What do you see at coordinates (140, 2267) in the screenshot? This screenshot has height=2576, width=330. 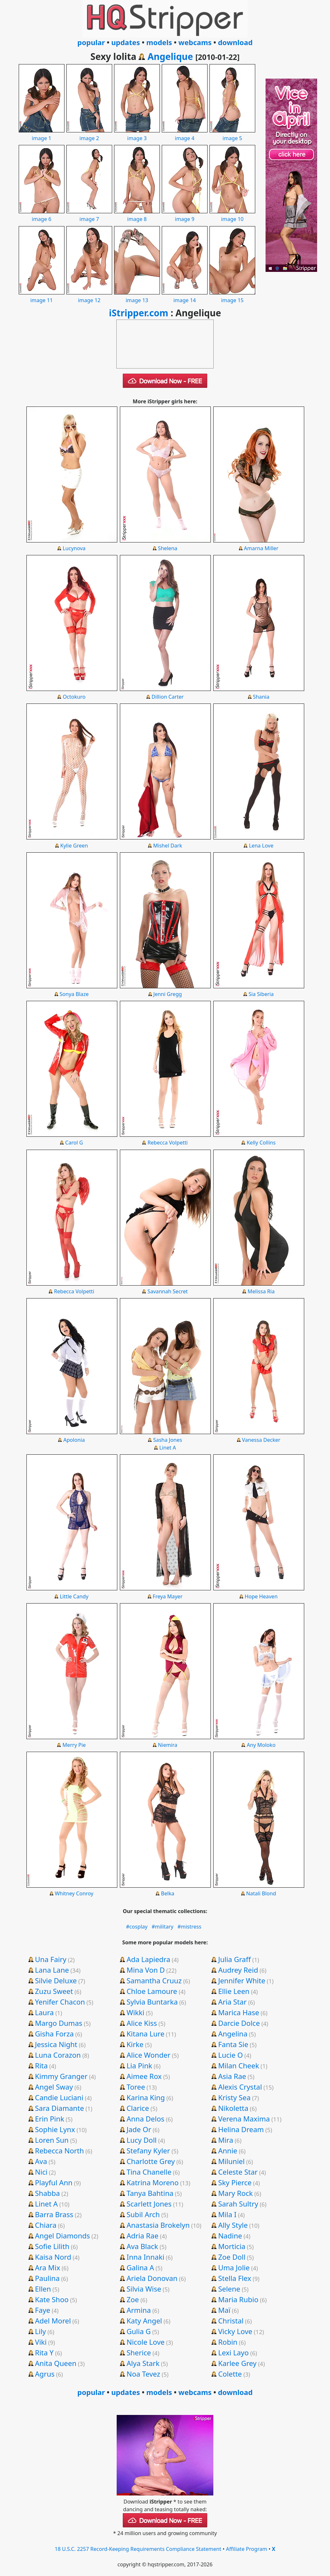 I see `Galina A` at bounding box center [140, 2267].